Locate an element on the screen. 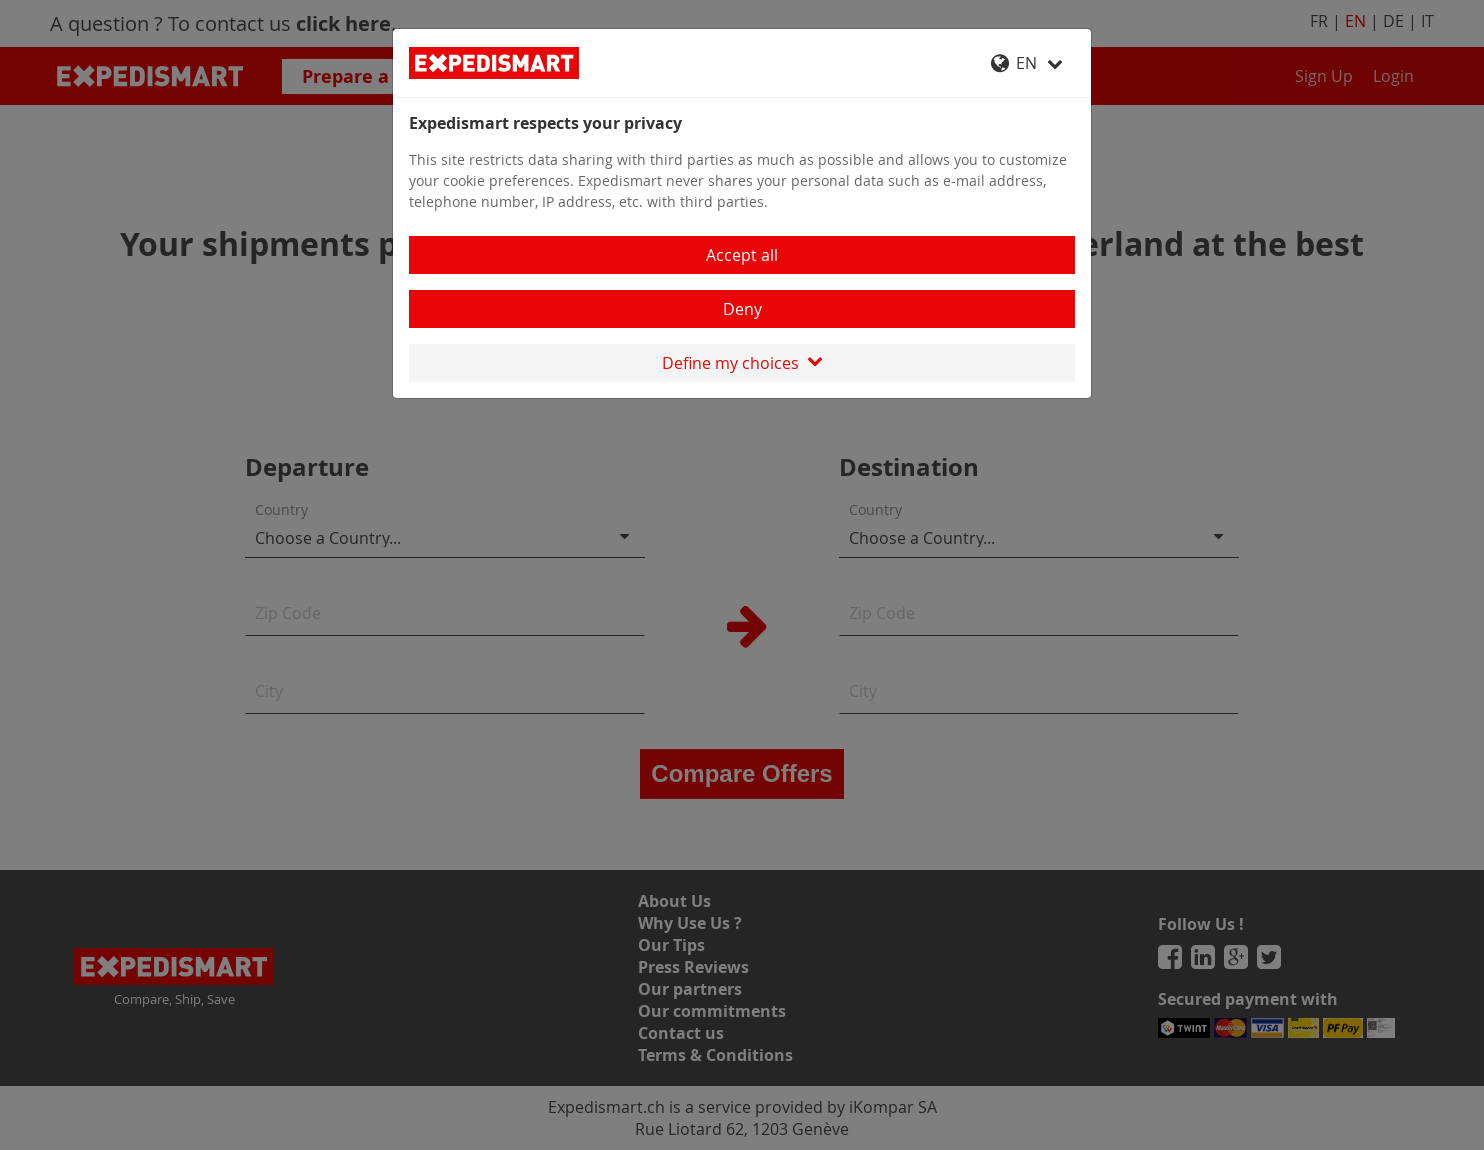 Image resolution: width=1484 pixels, height=1150 pixels. Deny [Close] is located at coordinates (742, 309).